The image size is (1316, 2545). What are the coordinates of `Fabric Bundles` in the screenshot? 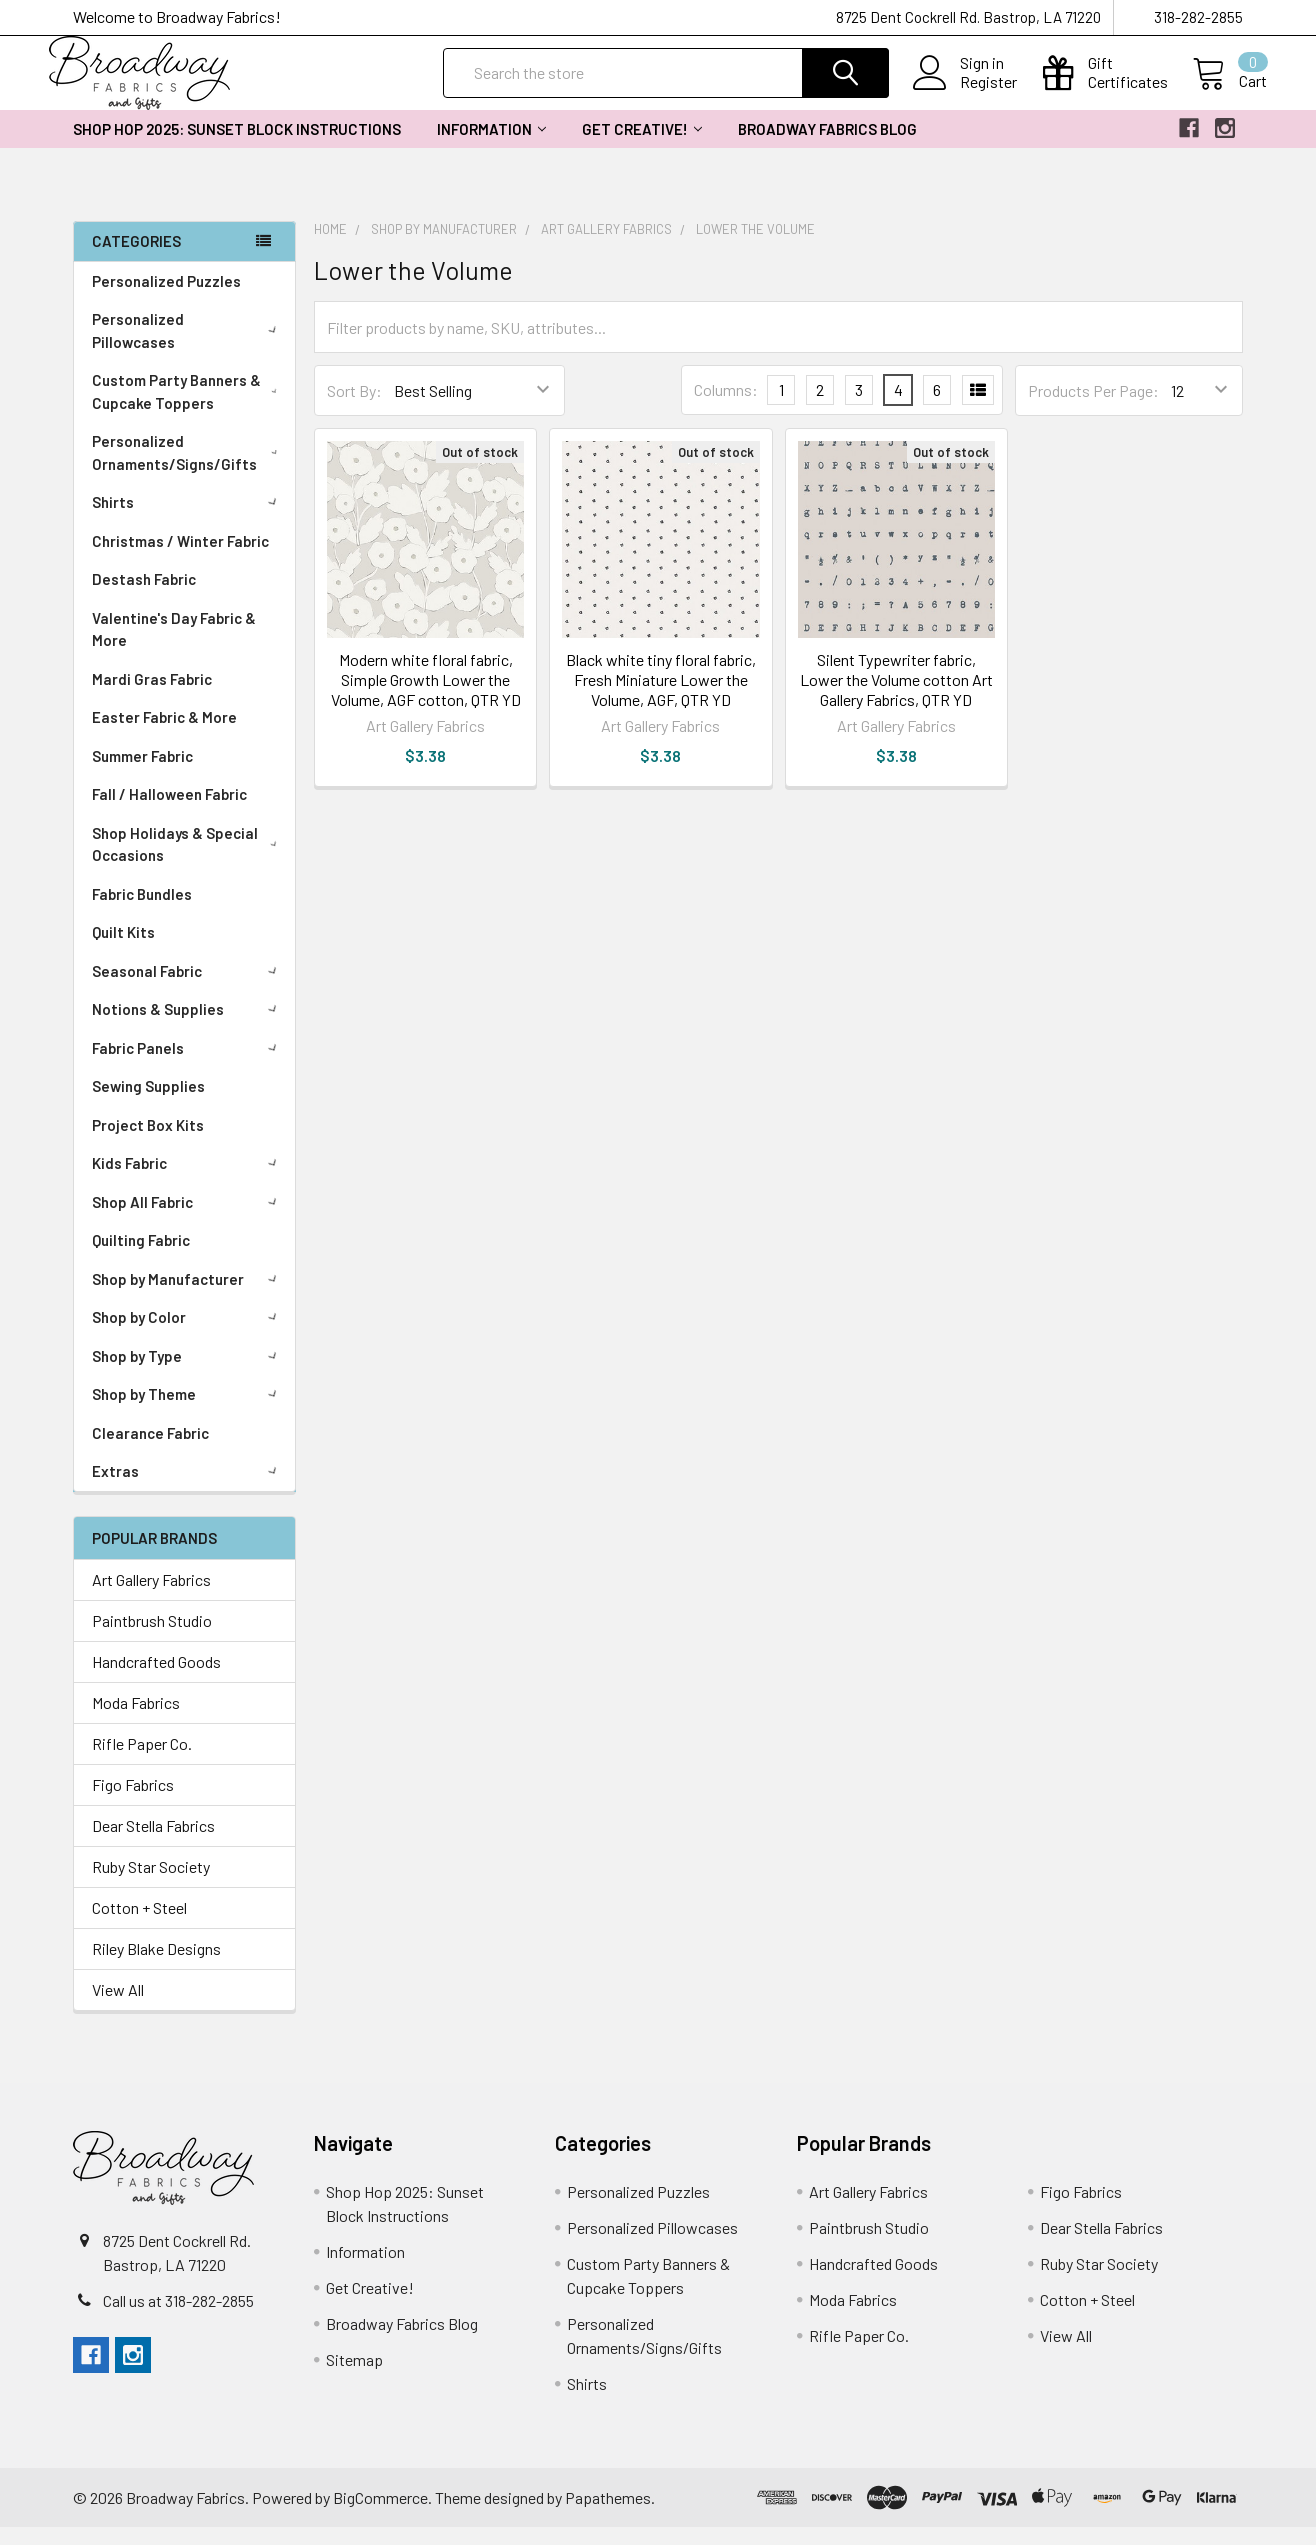 It's located at (142, 912).